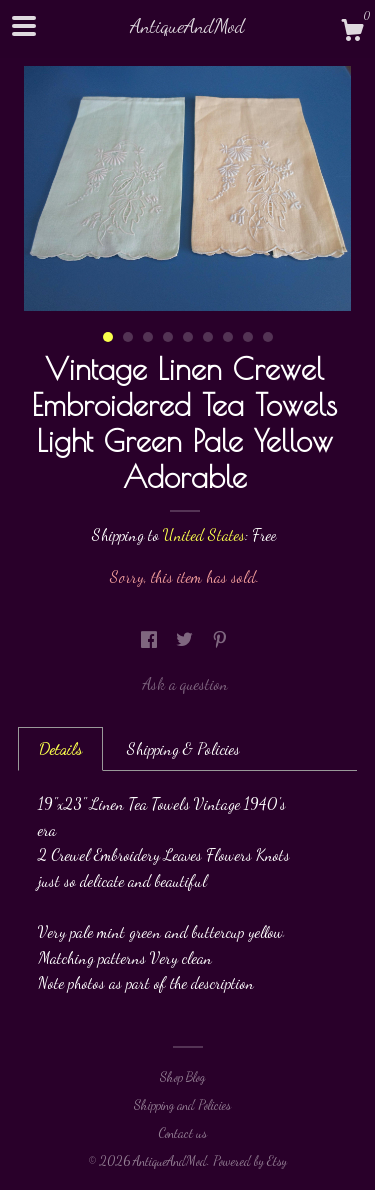 The image size is (375, 1190). What do you see at coordinates (182, 1105) in the screenshot?
I see `Shipping and Policies` at bounding box center [182, 1105].